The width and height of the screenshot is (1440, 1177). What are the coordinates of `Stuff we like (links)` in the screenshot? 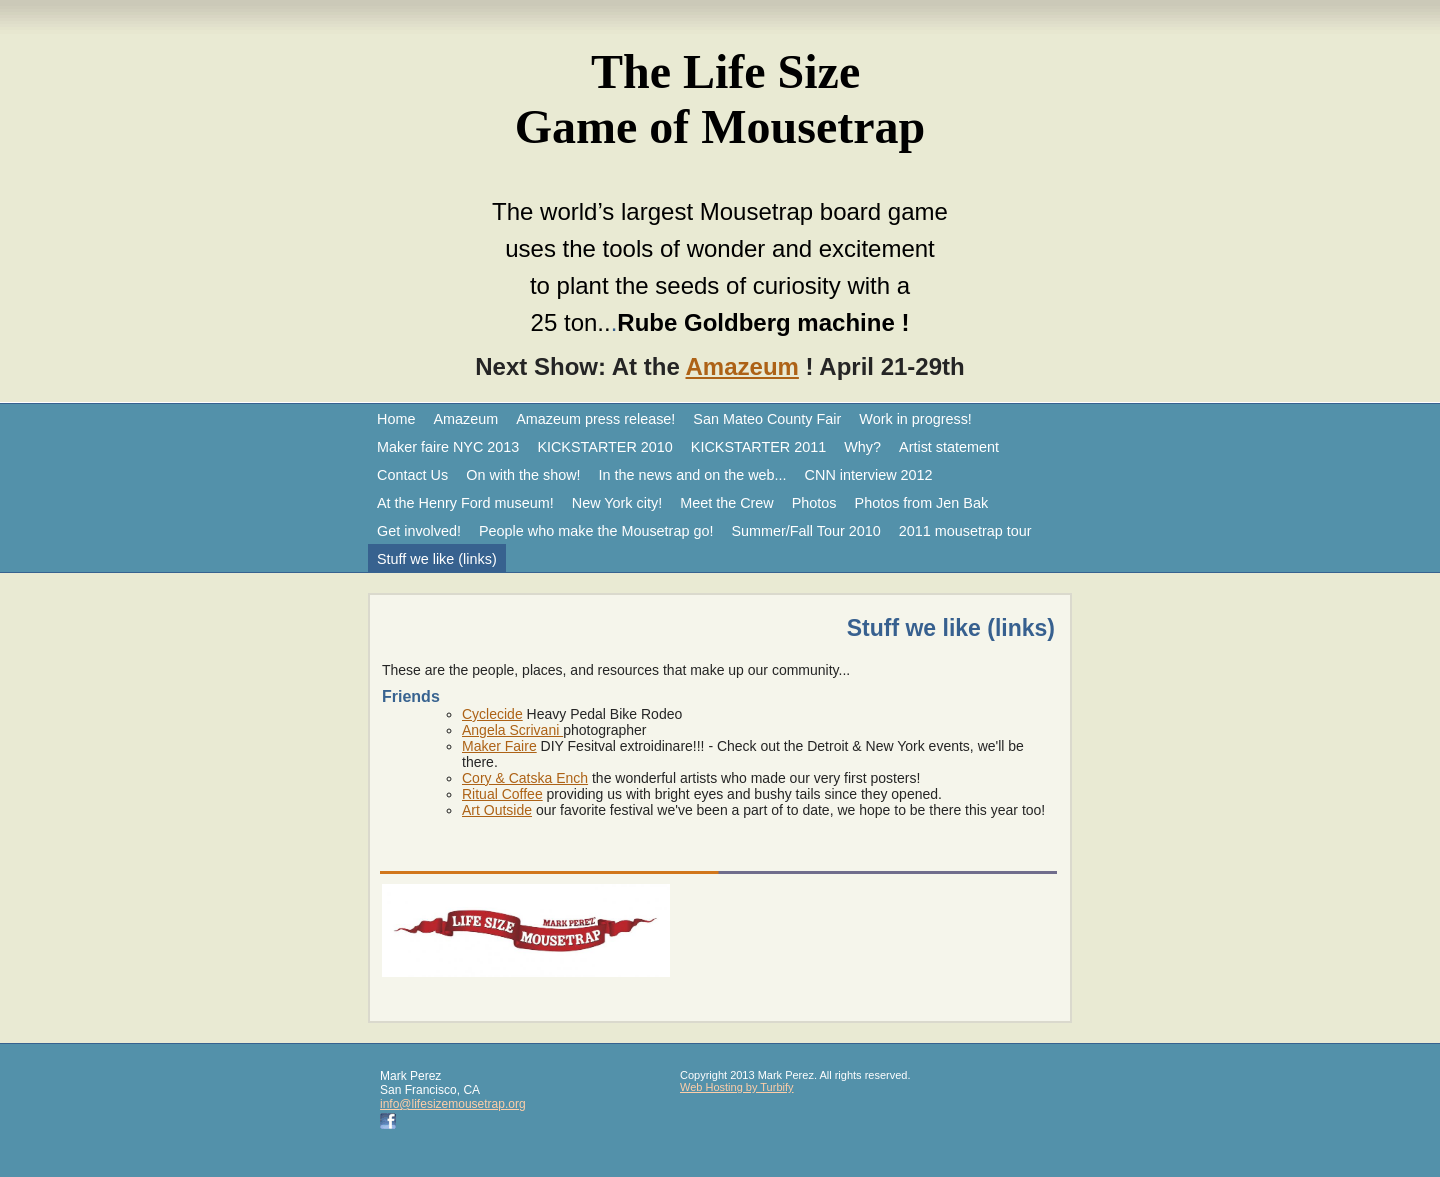 It's located at (437, 559).